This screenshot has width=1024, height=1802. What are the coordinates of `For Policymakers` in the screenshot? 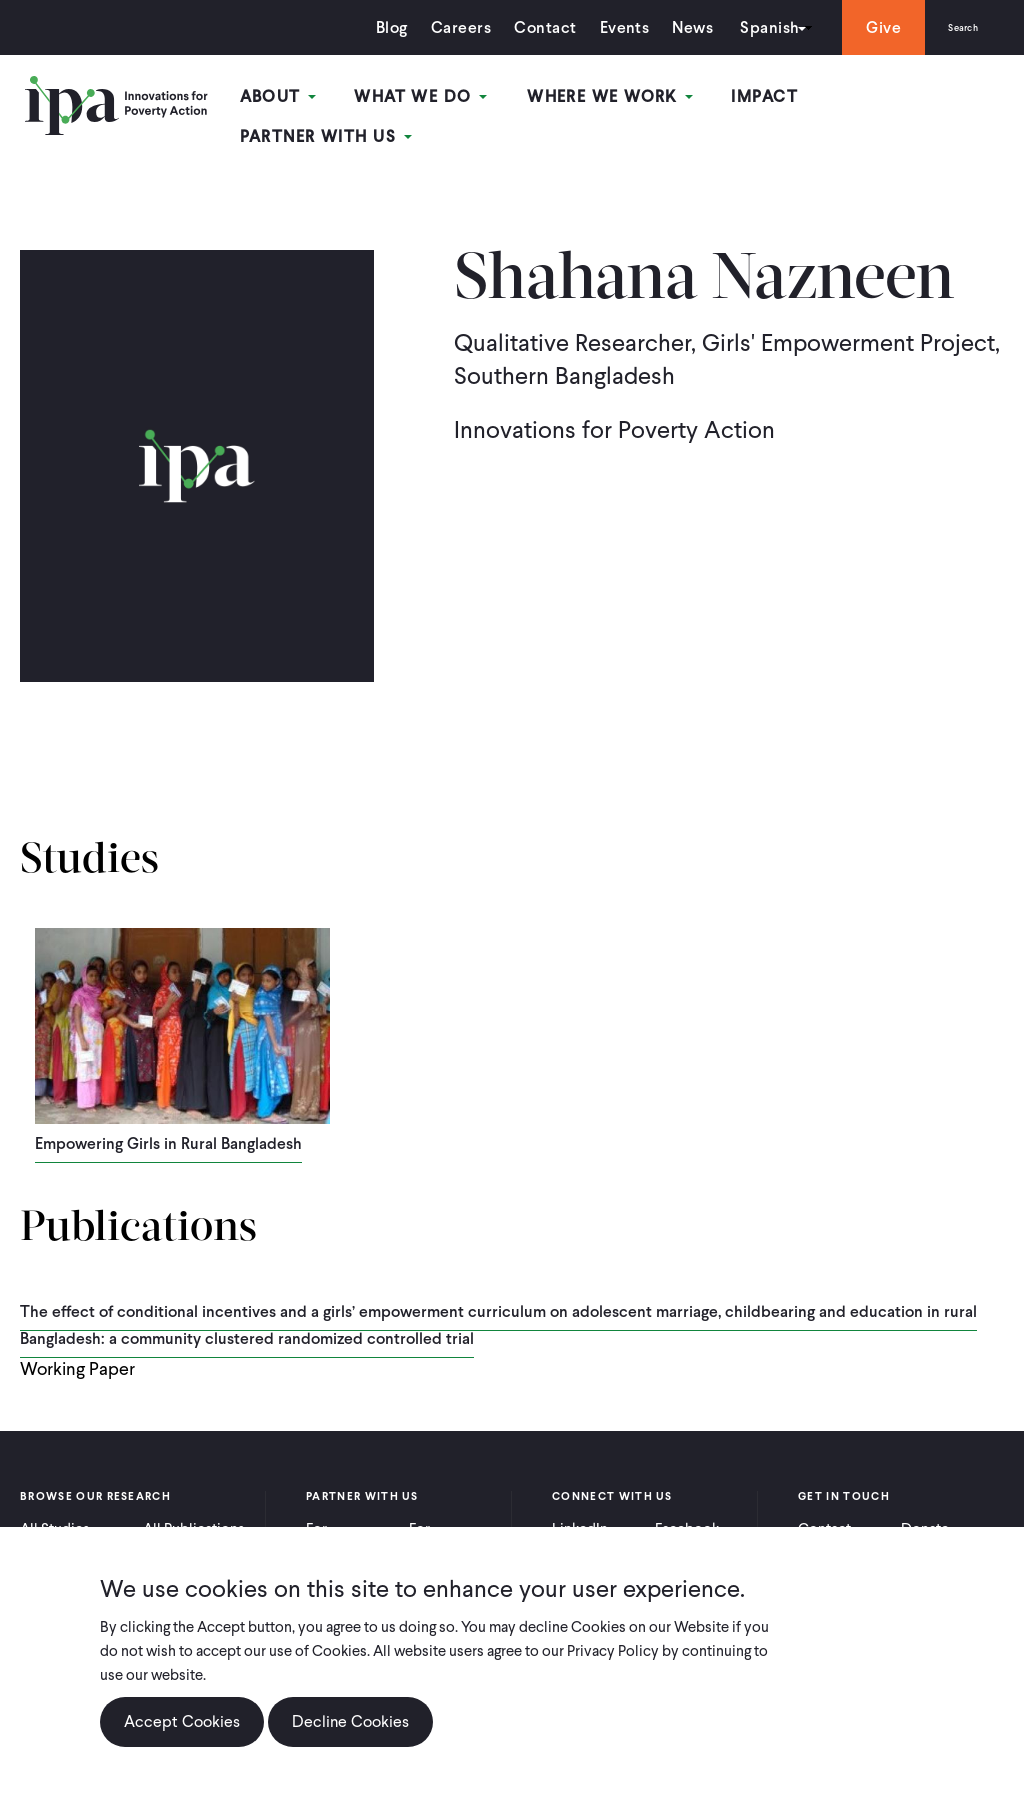 It's located at (452, 1522).